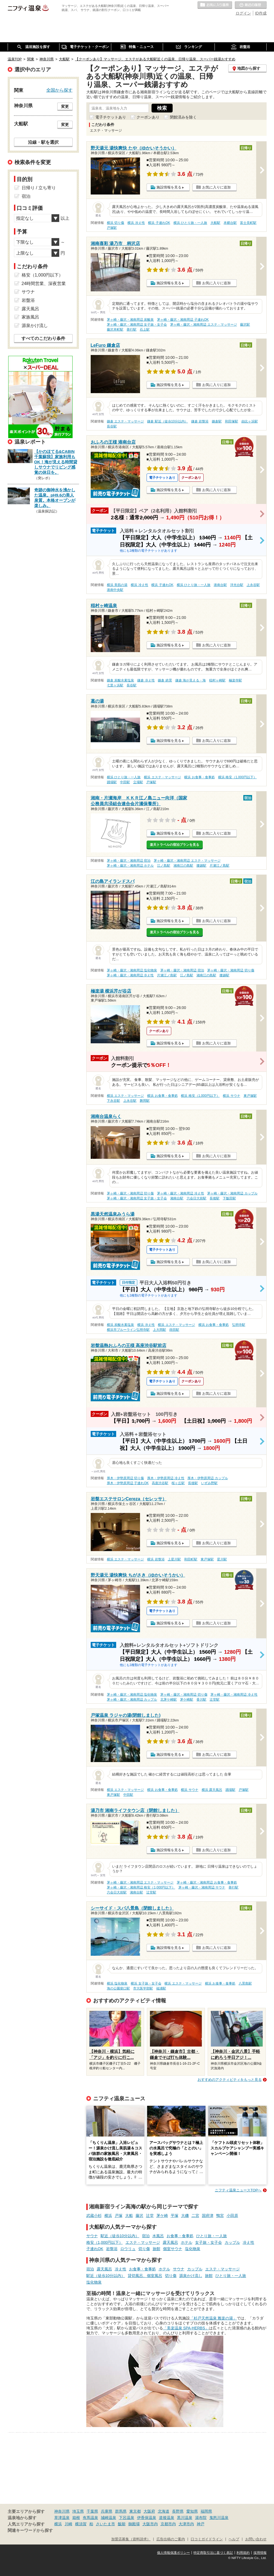 Image resolution: width=274 pixels, height=2576 pixels. I want to click on 横浜 サウナ, so click(231, 1096).